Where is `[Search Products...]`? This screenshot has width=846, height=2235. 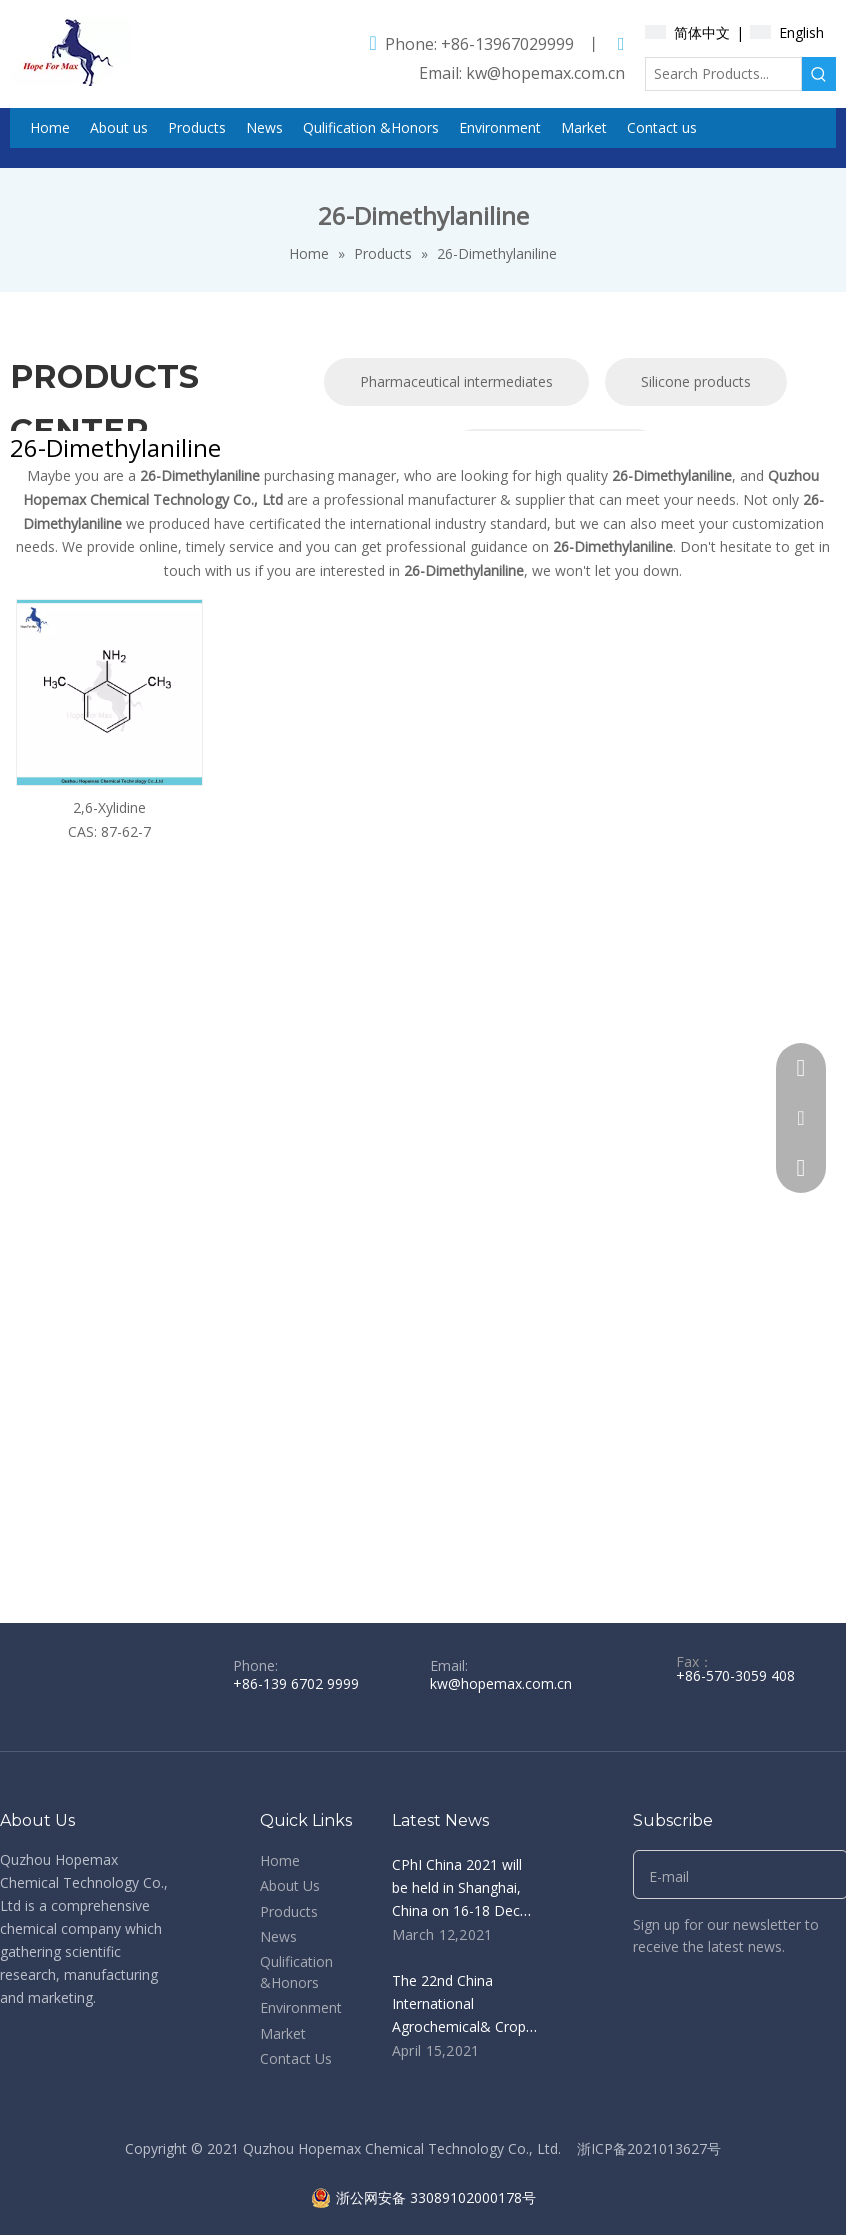
[Search Products...] is located at coordinates (724, 74).